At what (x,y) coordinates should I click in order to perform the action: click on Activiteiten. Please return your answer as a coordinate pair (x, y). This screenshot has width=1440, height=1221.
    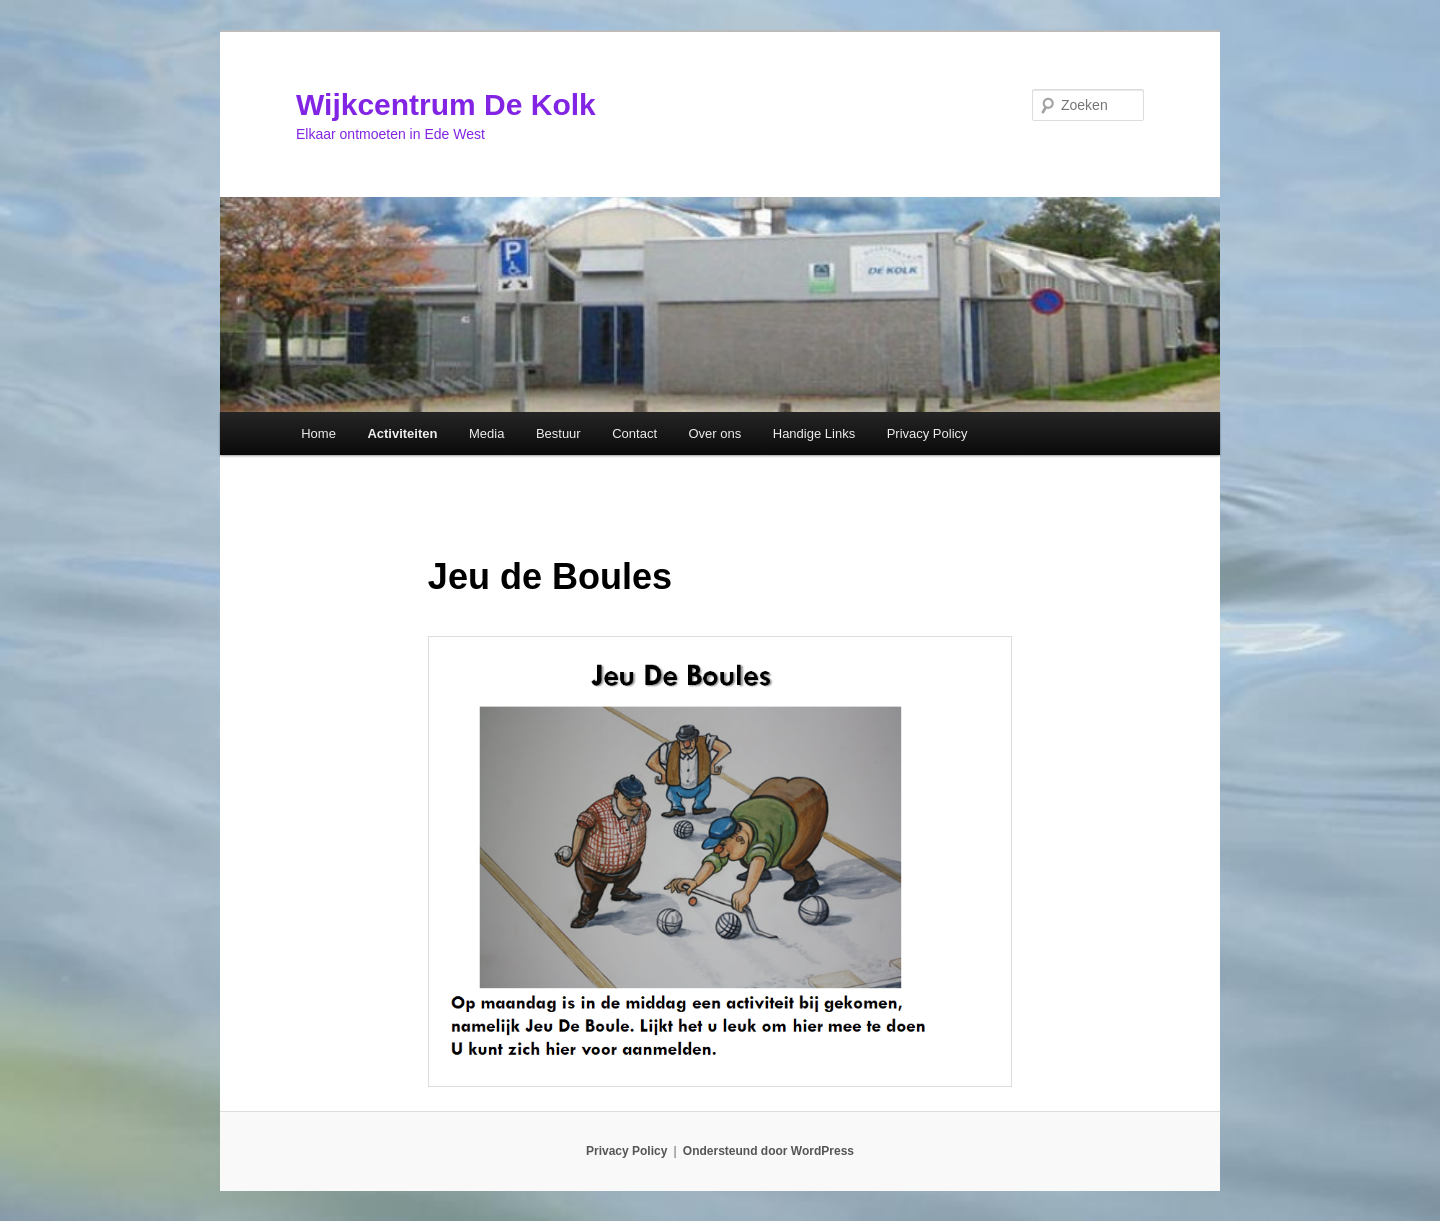
    Looking at the image, I should click on (402, 433).